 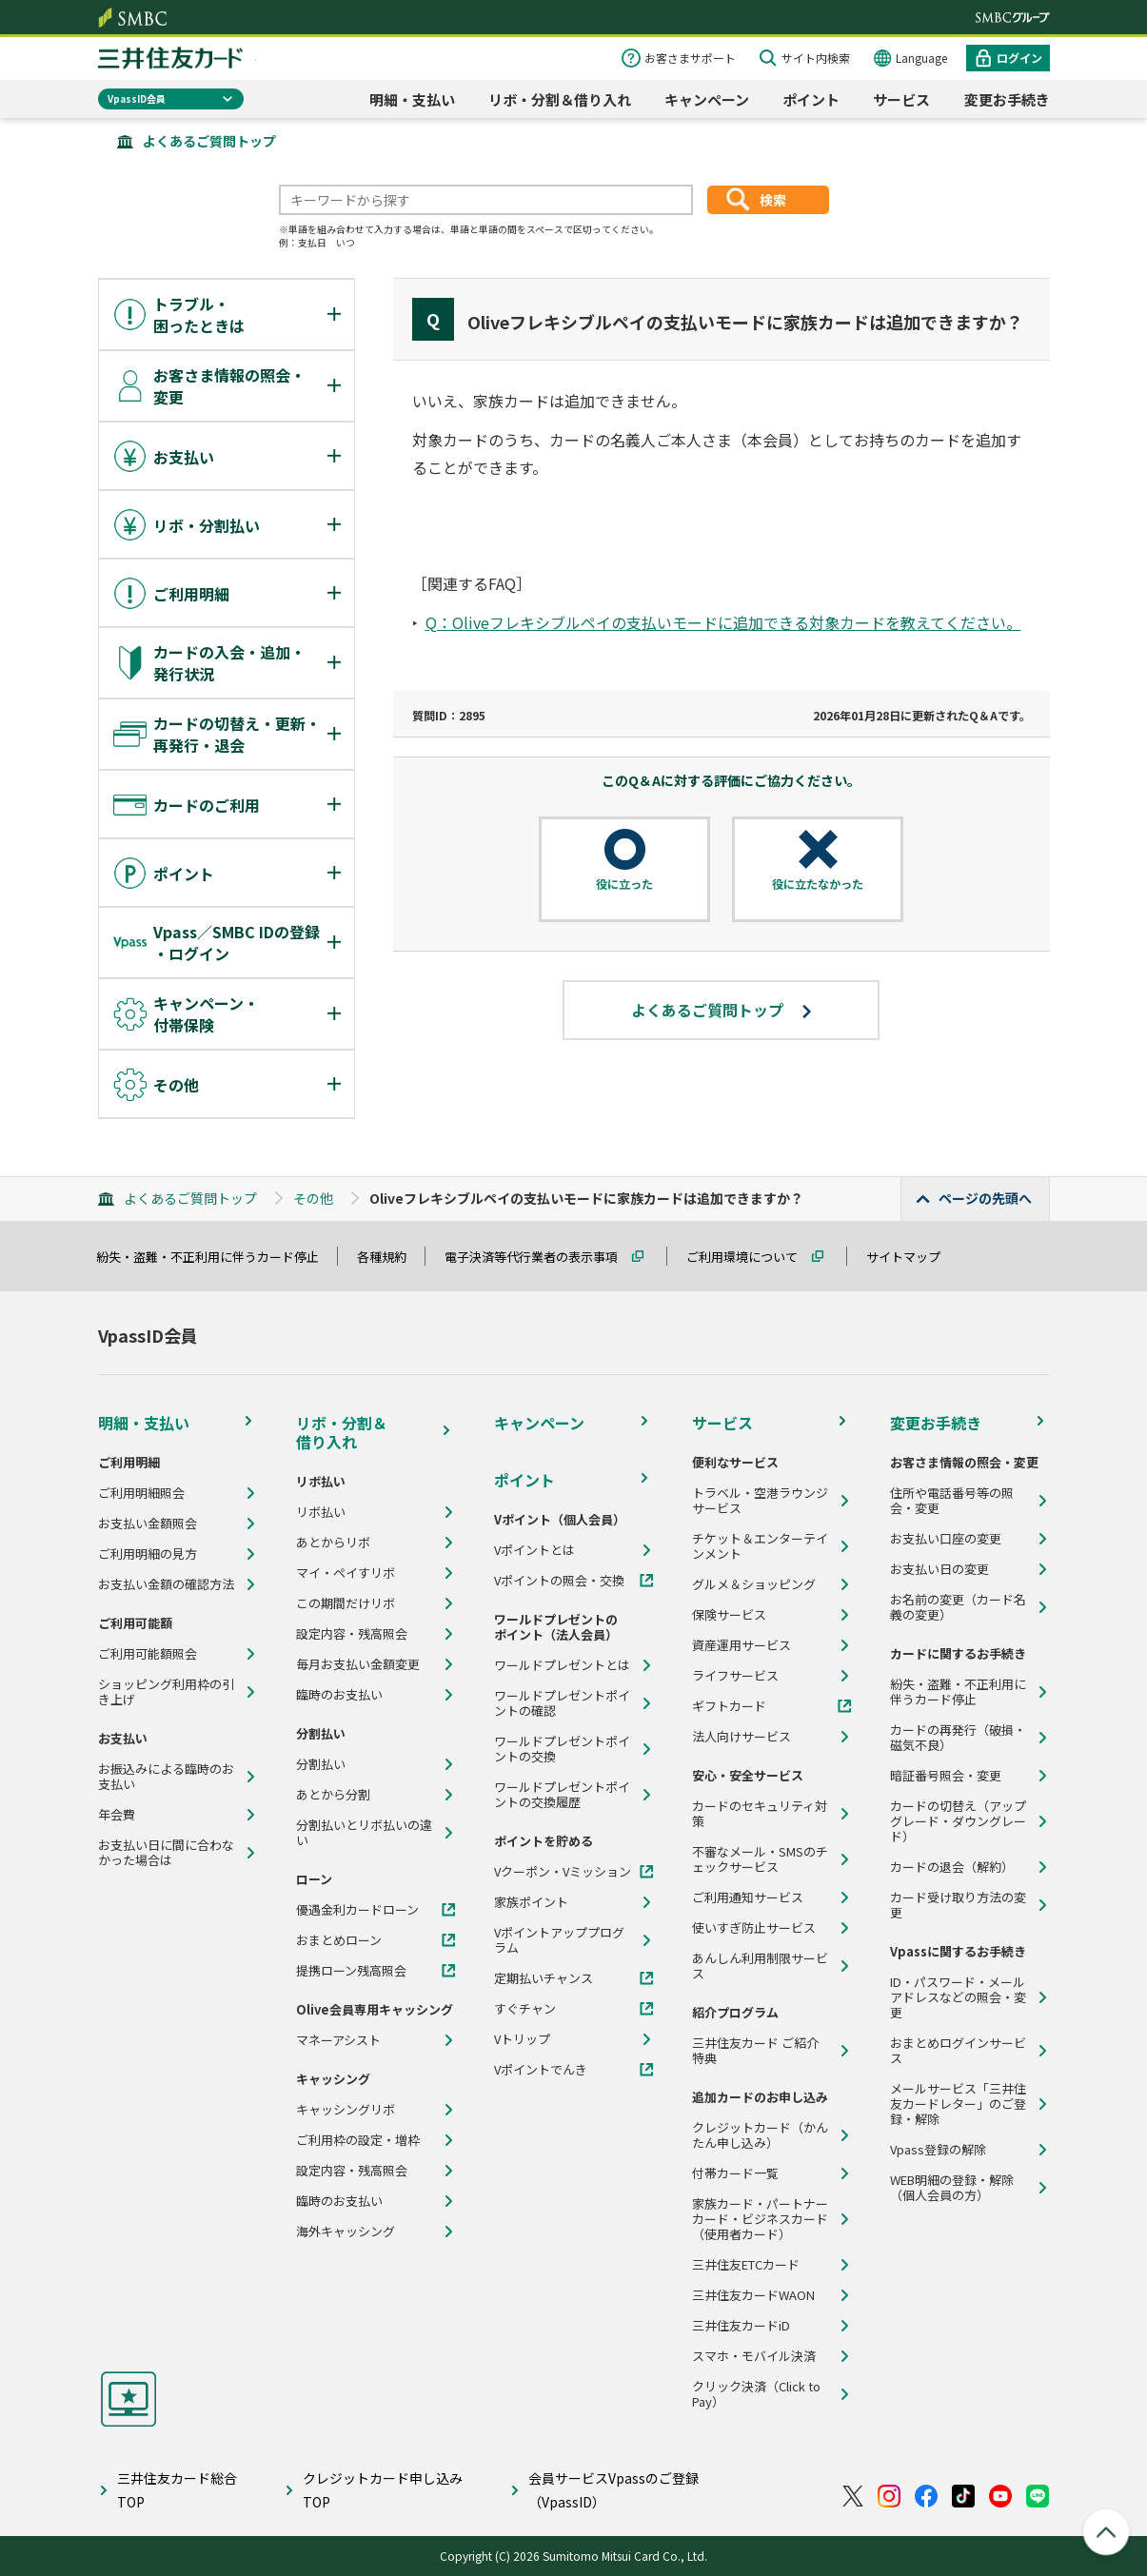 What do you see at coordinates (141, 1493) in the screenshot?
I see `ご利用明細照会` at bounding box center [141, 1493].